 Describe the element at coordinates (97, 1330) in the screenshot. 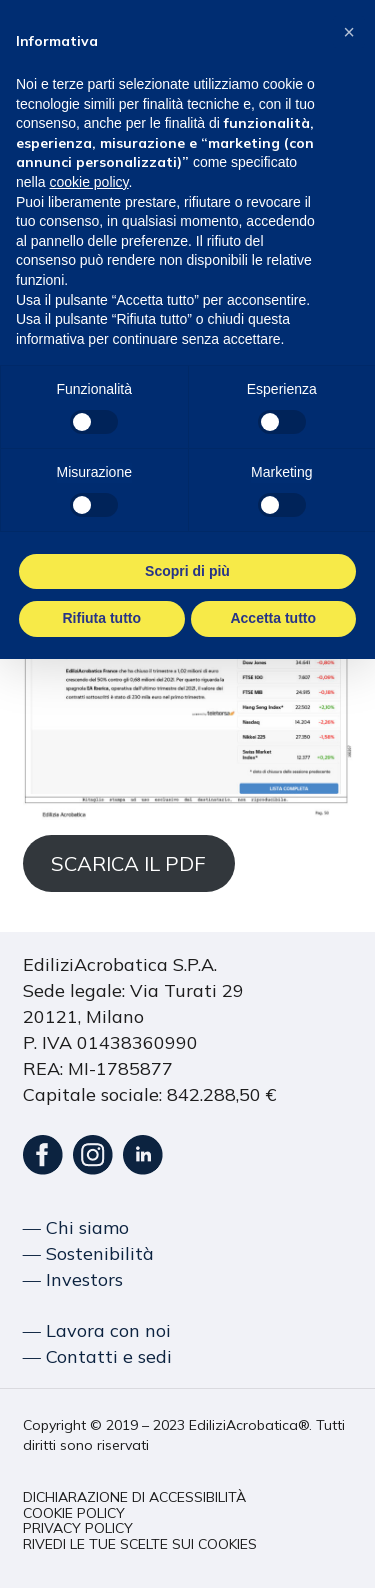

I see `― Lavora con noi` at that location.